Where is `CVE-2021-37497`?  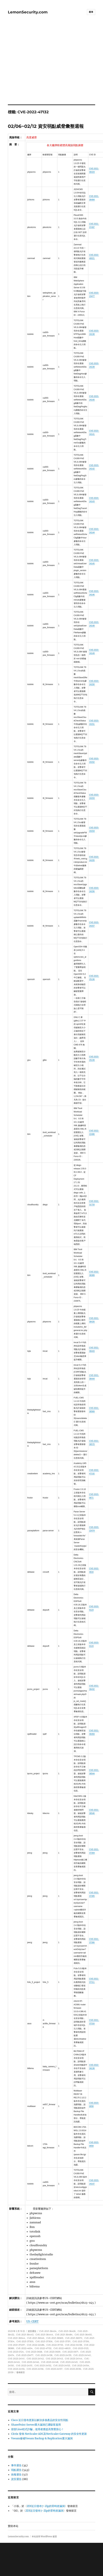
CVE-2021-37497 is located at coordinates (16, 2345).